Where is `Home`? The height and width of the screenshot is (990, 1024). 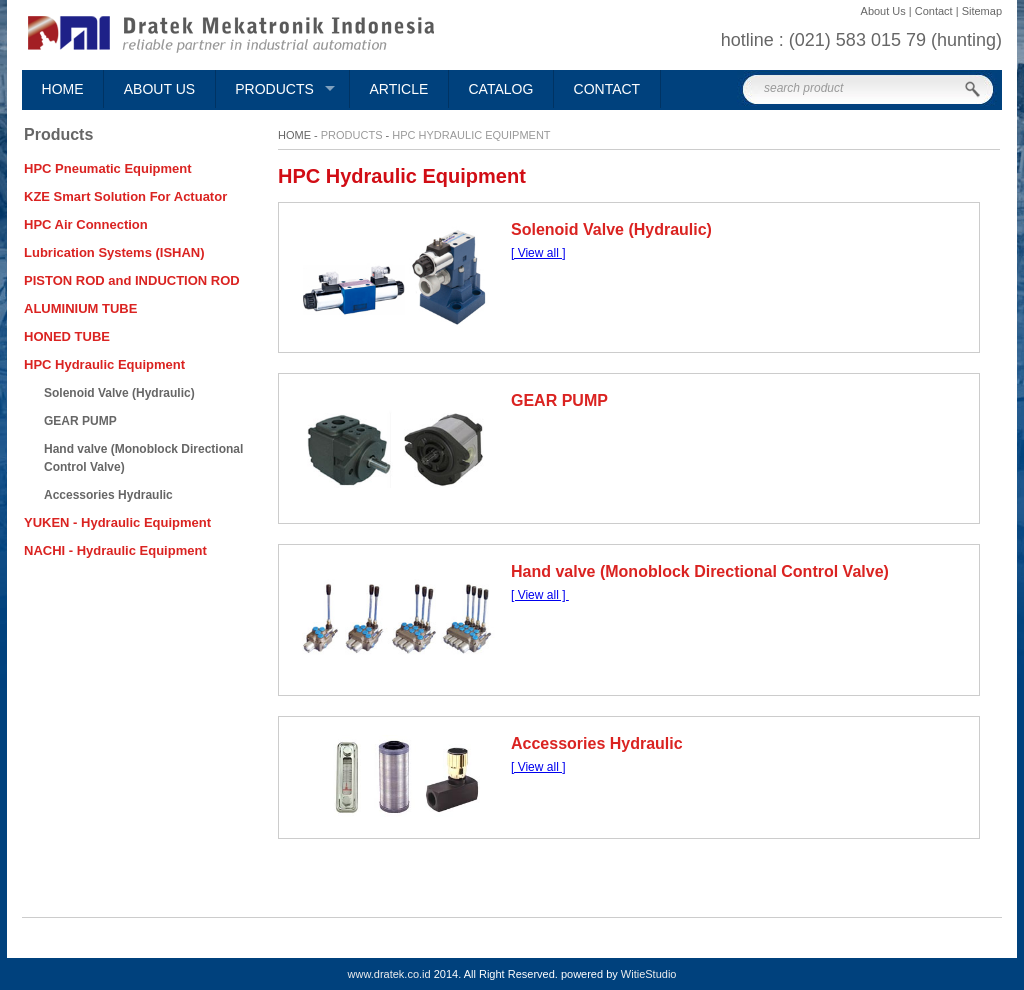
Home is located at coordinates (63, 89).